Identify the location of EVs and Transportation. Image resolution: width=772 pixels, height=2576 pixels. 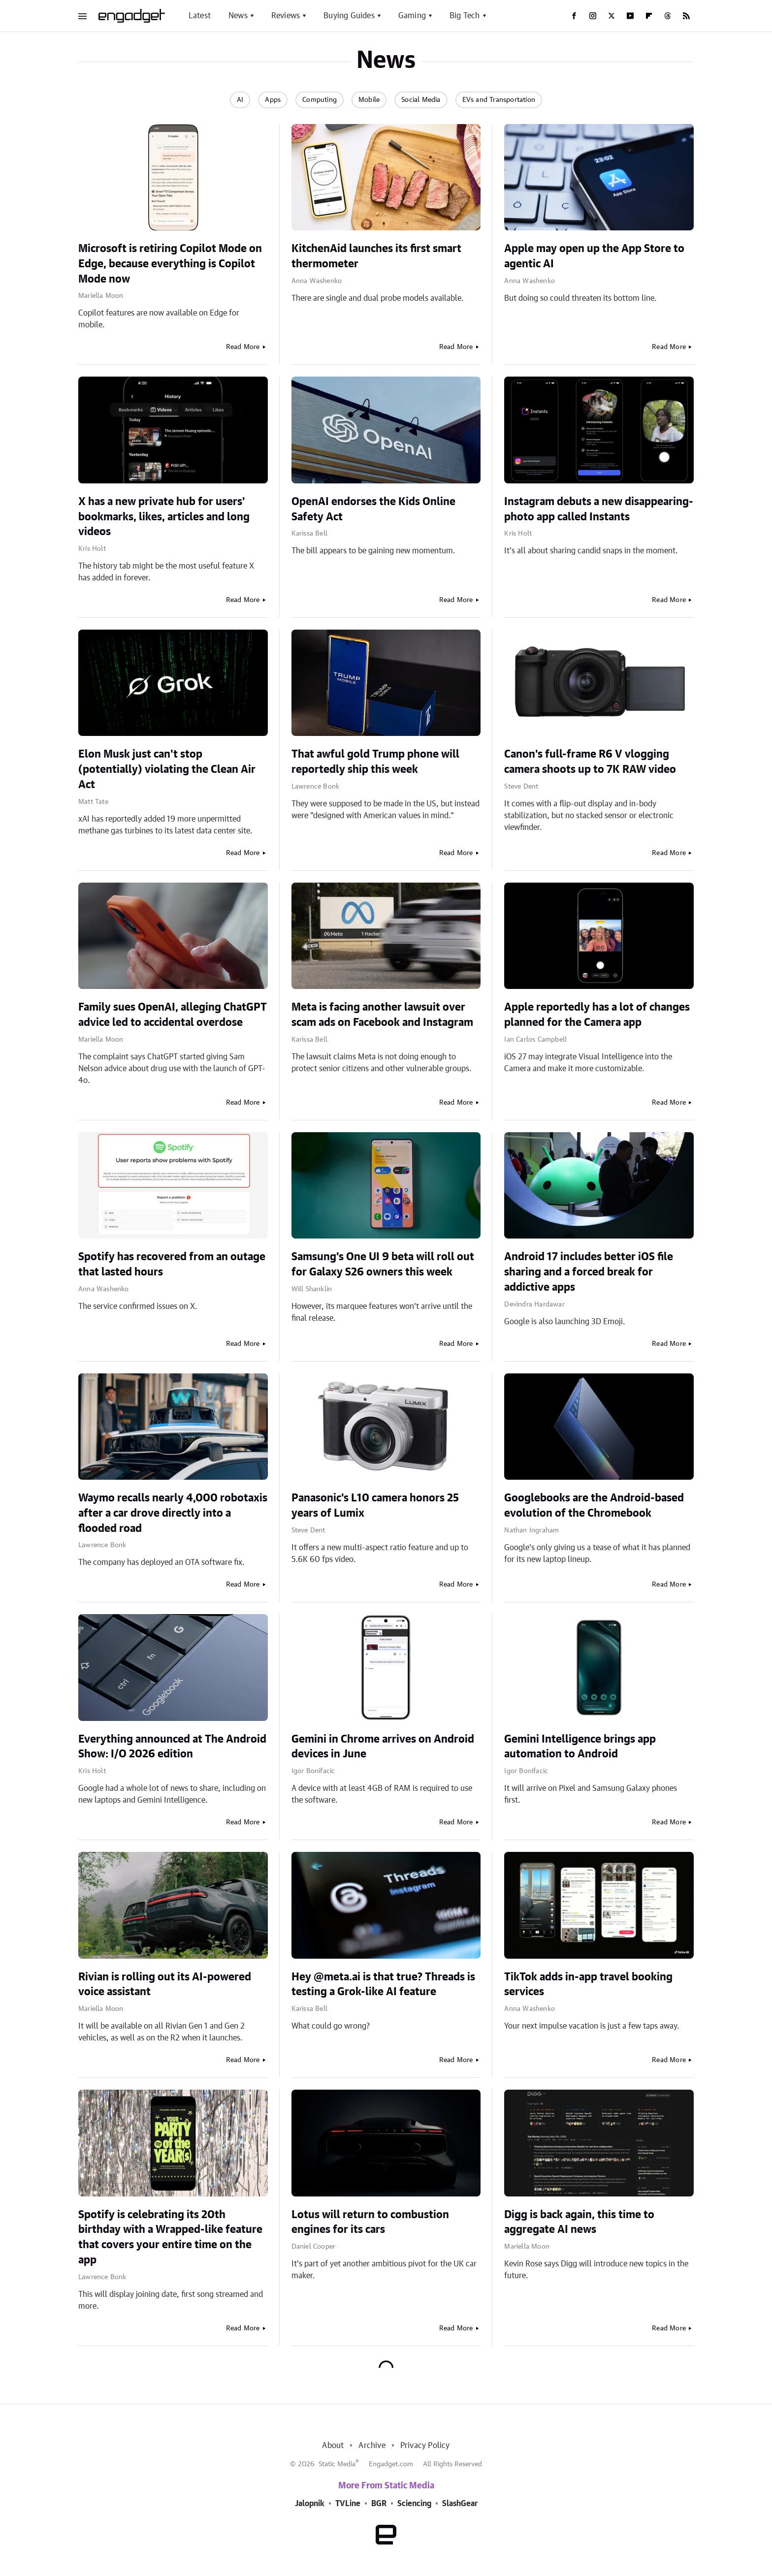
(498, 99).